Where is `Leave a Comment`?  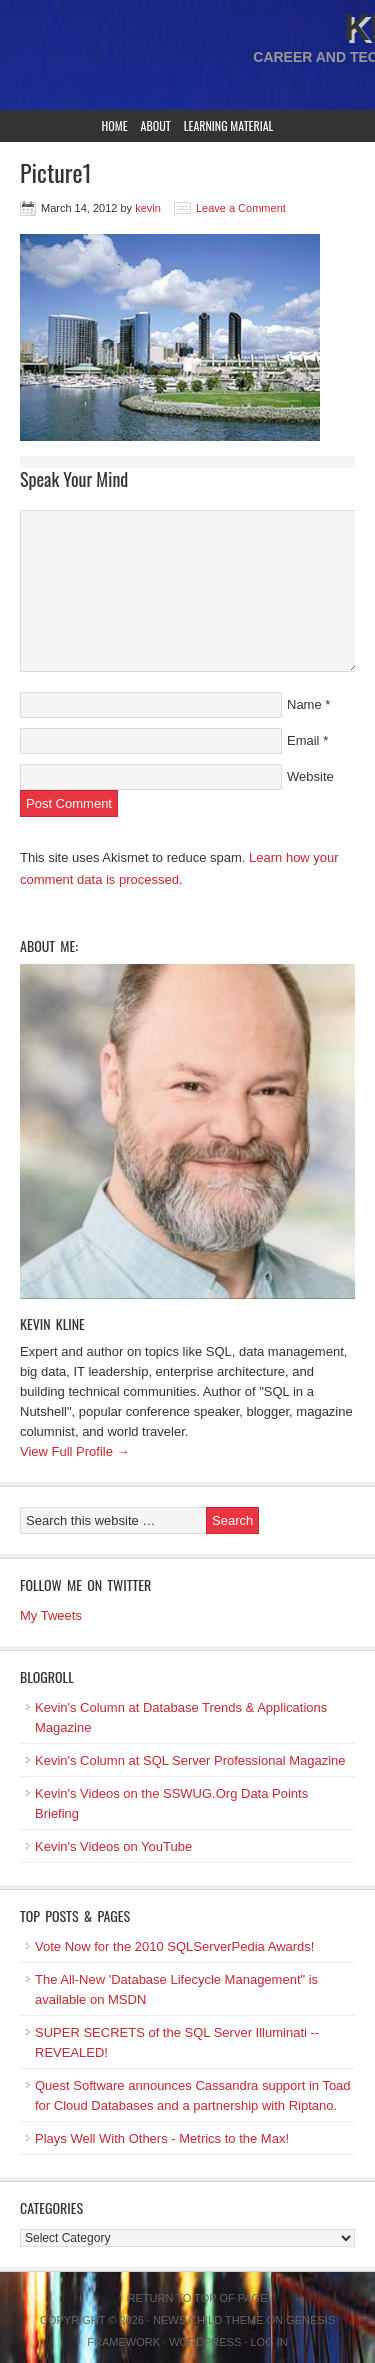
Leave a Comment is located at coordinates (241, 208).